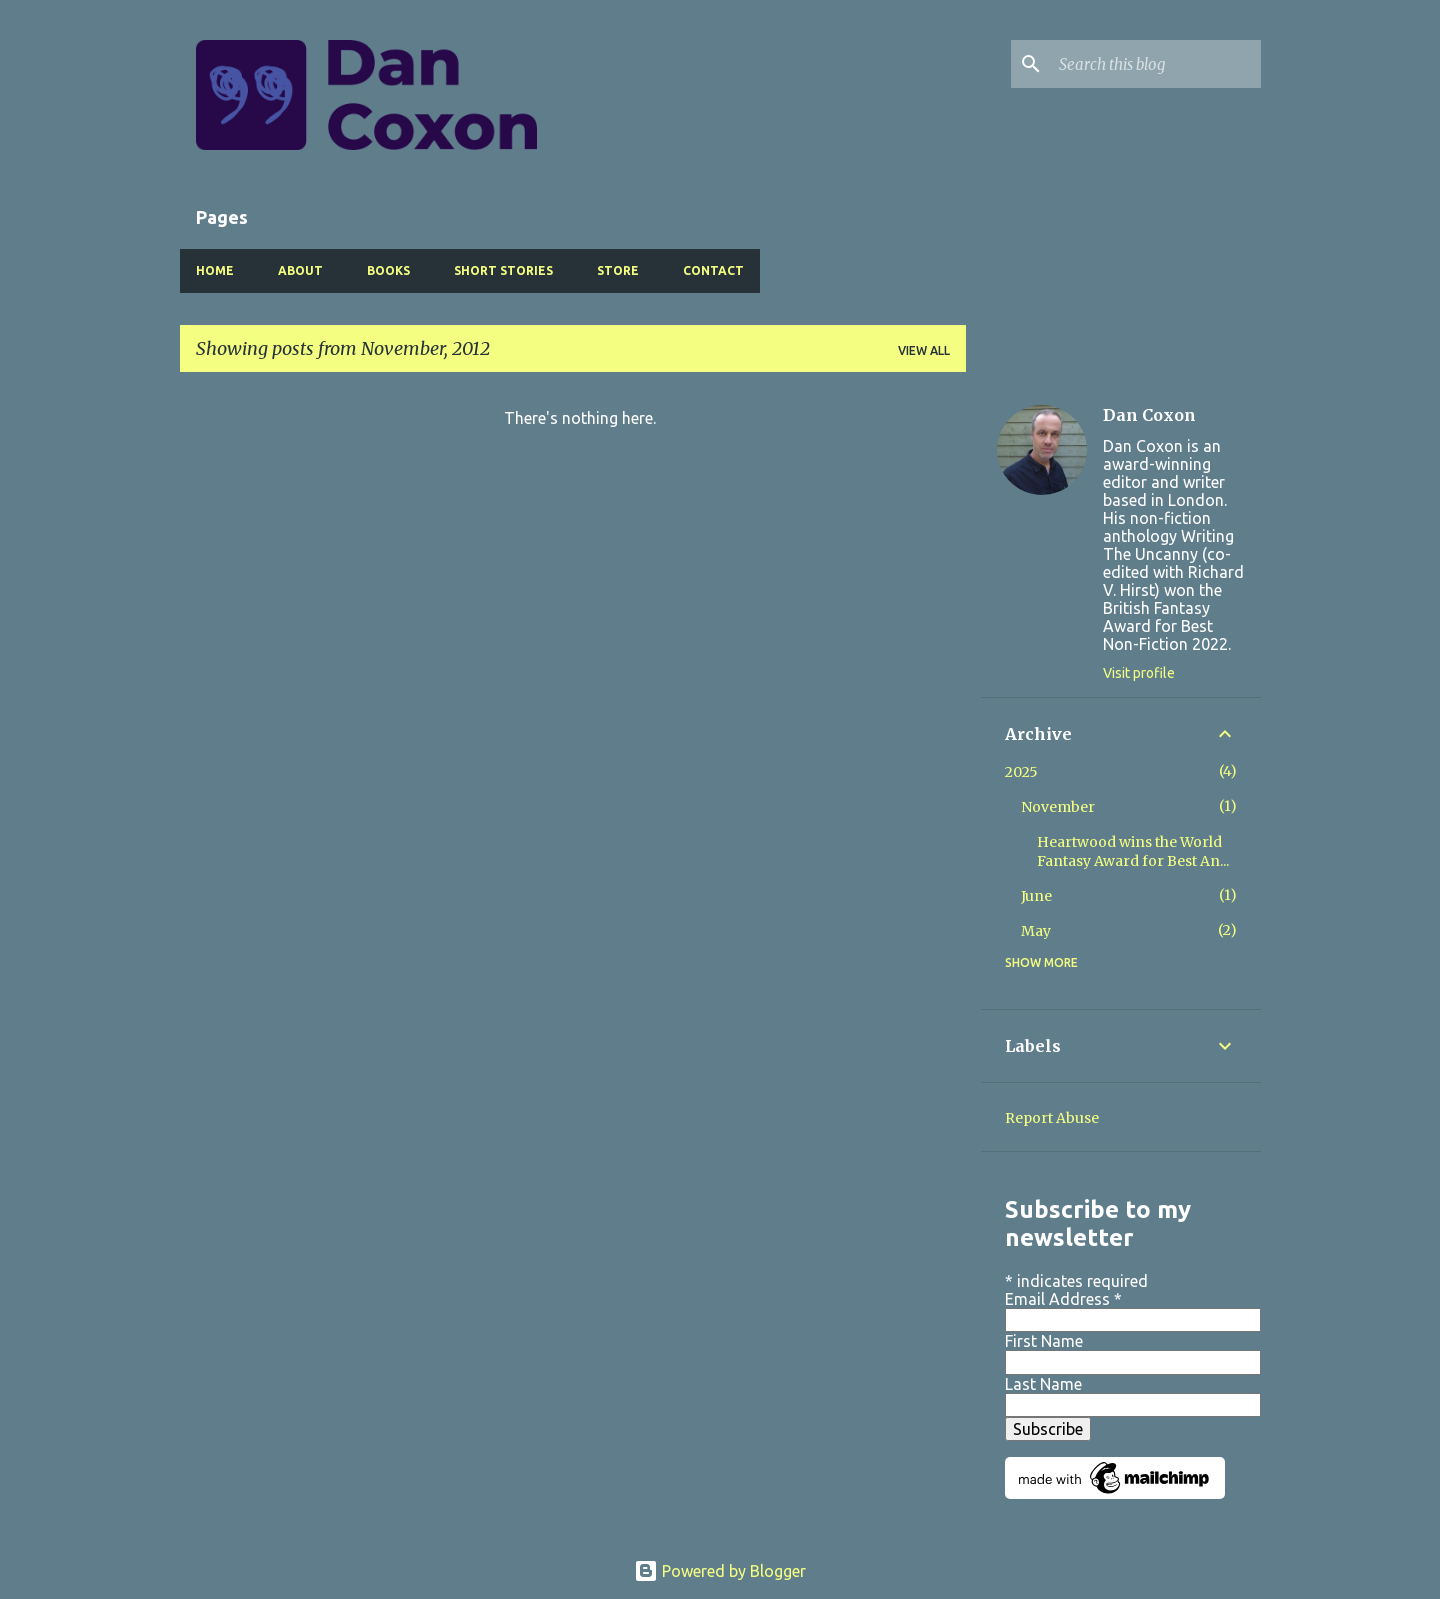 The width and height of the screenshot is (1440, 1599). Describe the element at coordinates (1044, 1341) in the screenshot. I see `First Name` at that location.